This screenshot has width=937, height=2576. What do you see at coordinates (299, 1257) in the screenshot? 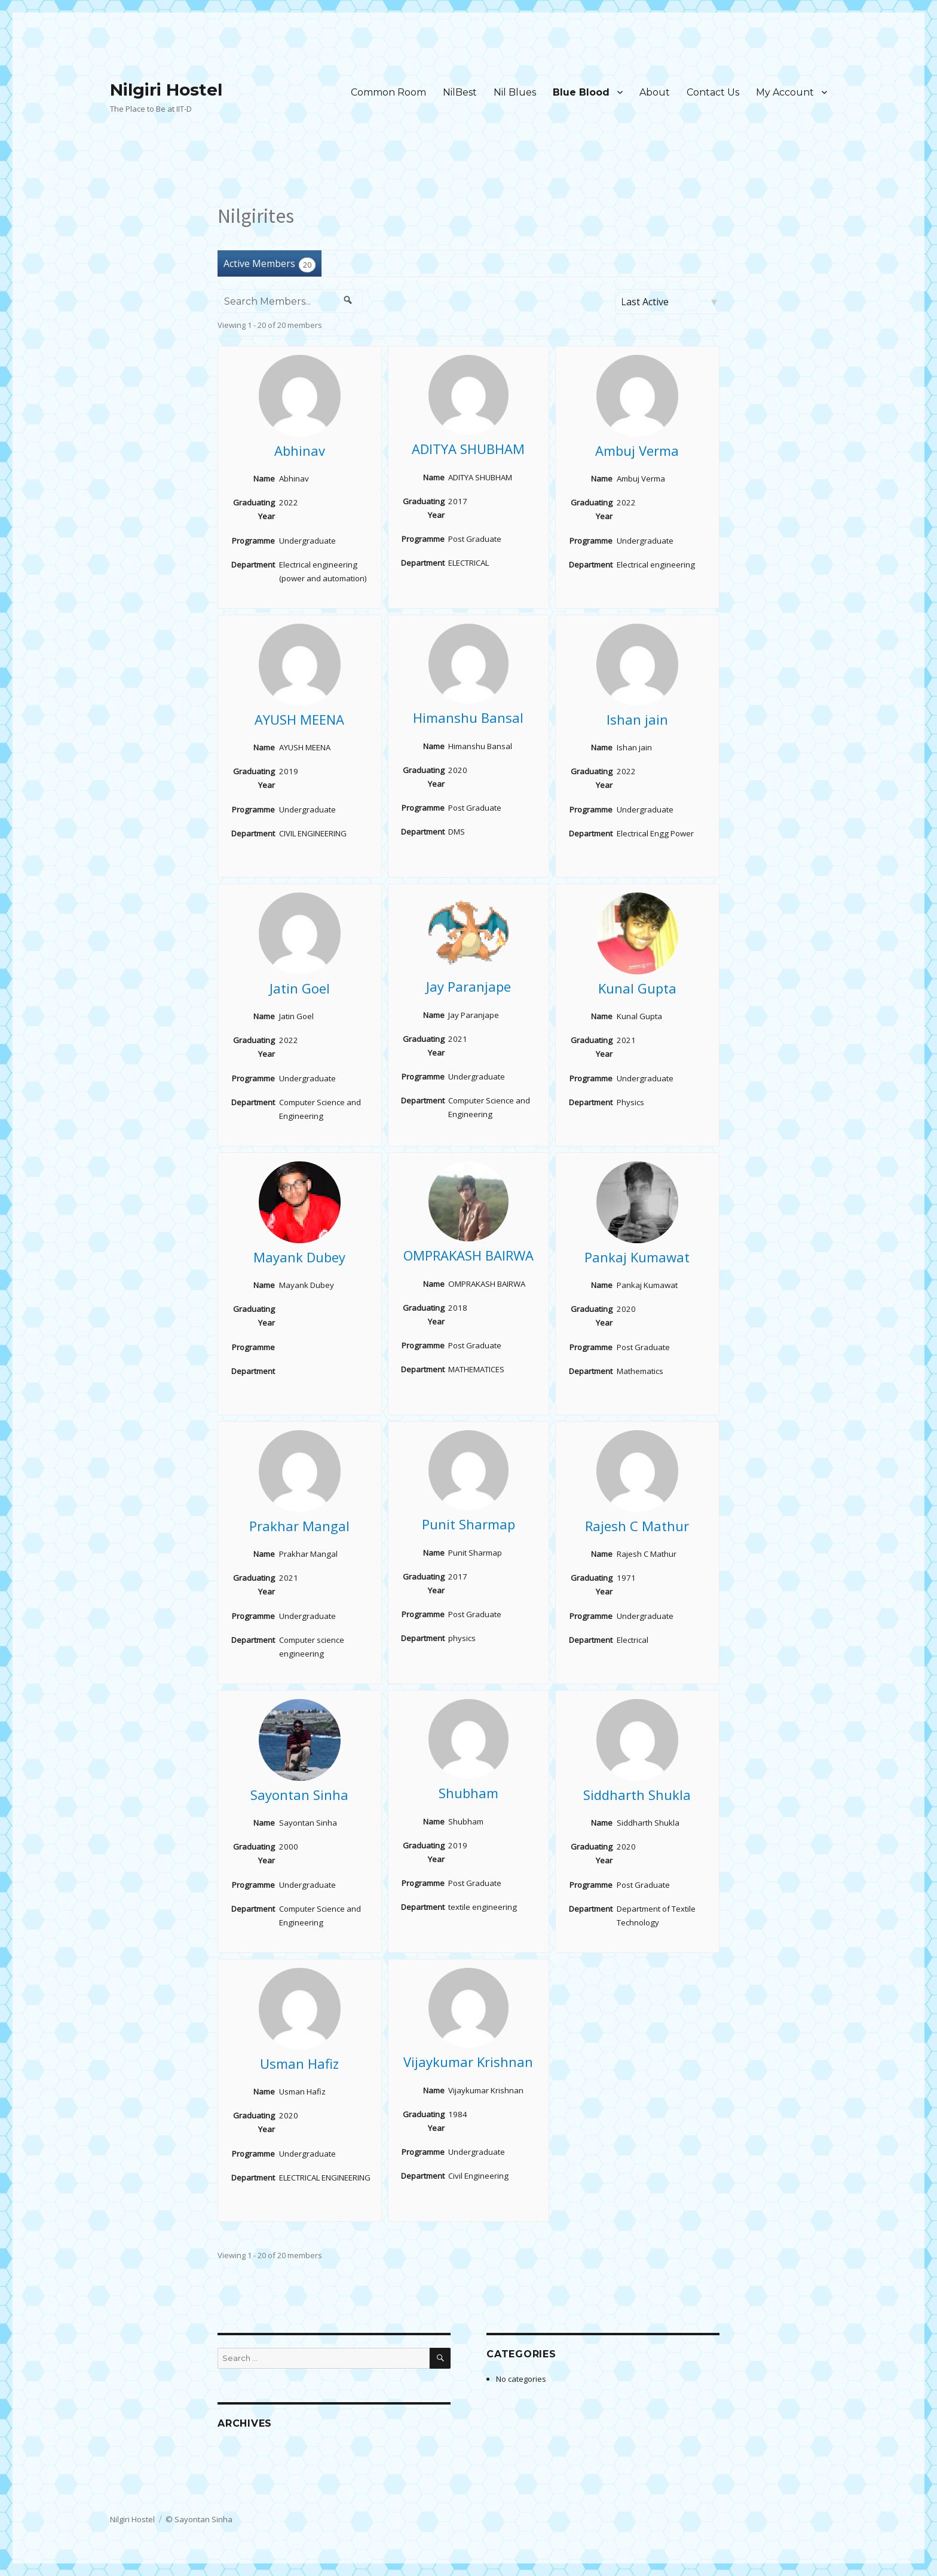
I see `Mayank Dubey` at bounding box center [299, 1257].